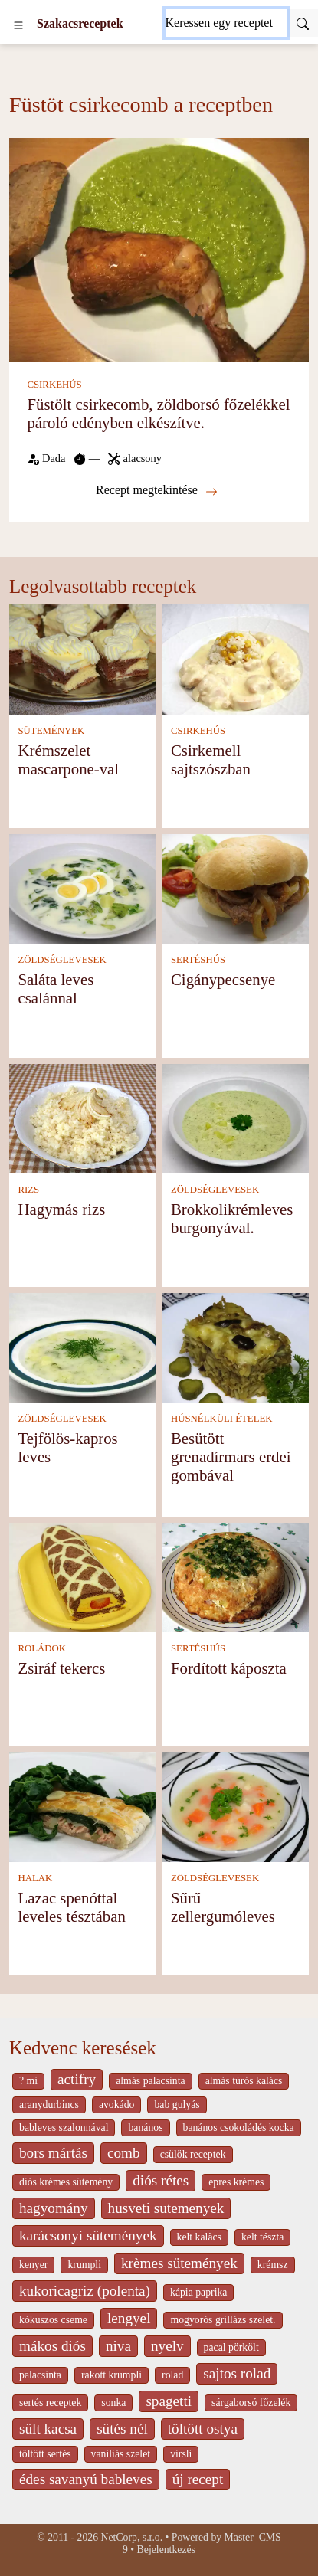 Image resolution: width=318 pixels, height=2576 pixels. Describe the element at coordinates (236, 1805) in the screenshot. I see `[Sűrű zellergumóleves]` at that location.